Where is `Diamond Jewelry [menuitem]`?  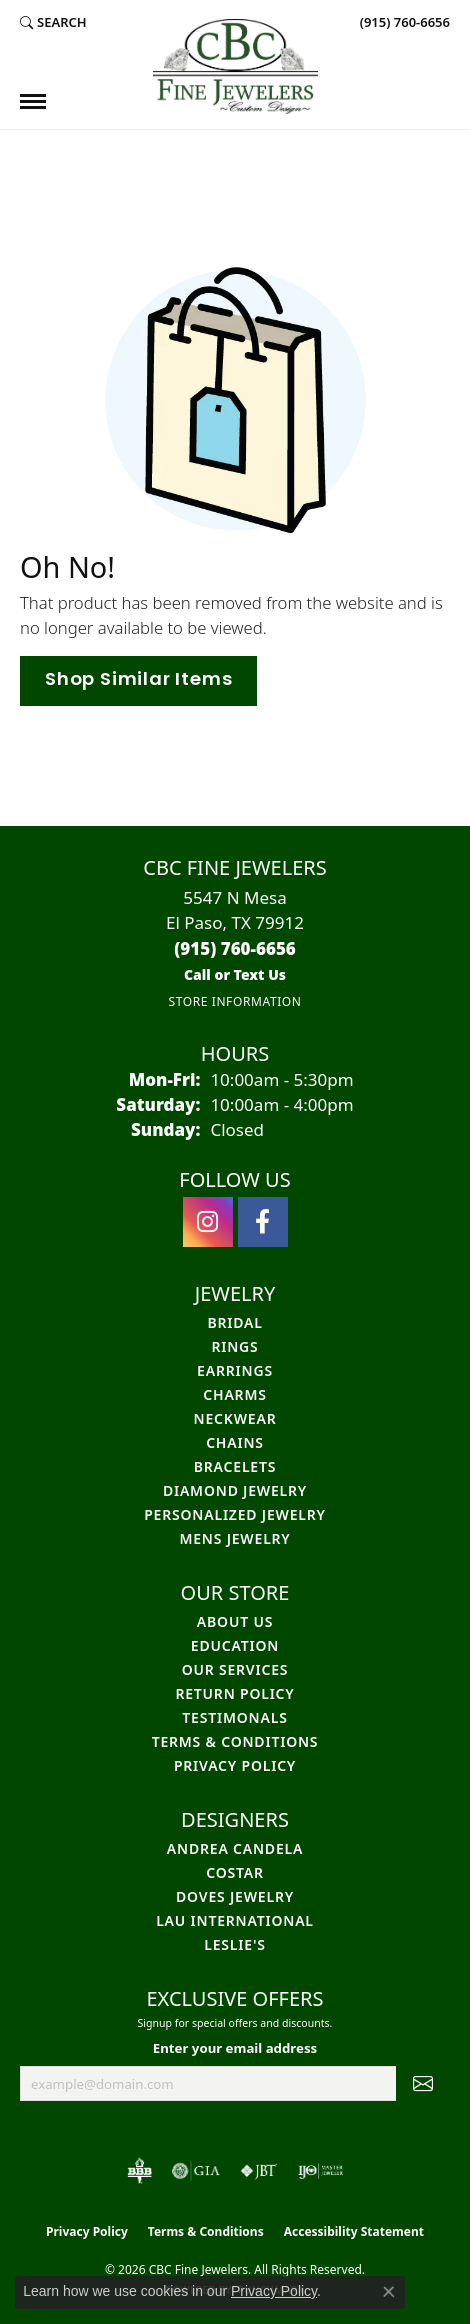
Diamond Jewelry [menuitem] is located at coordinates (235, 1490).